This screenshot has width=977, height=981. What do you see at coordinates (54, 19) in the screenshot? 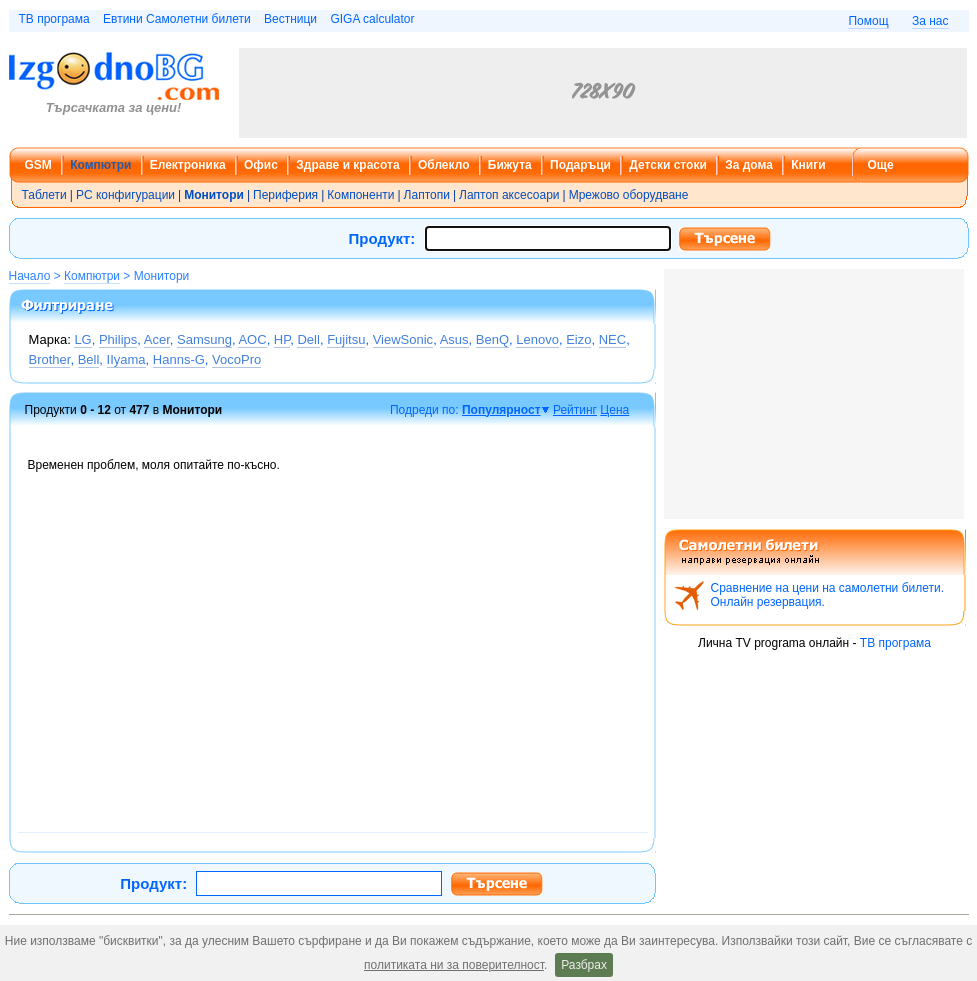
I see `ТВ програма` at bounding box center [54, 19].